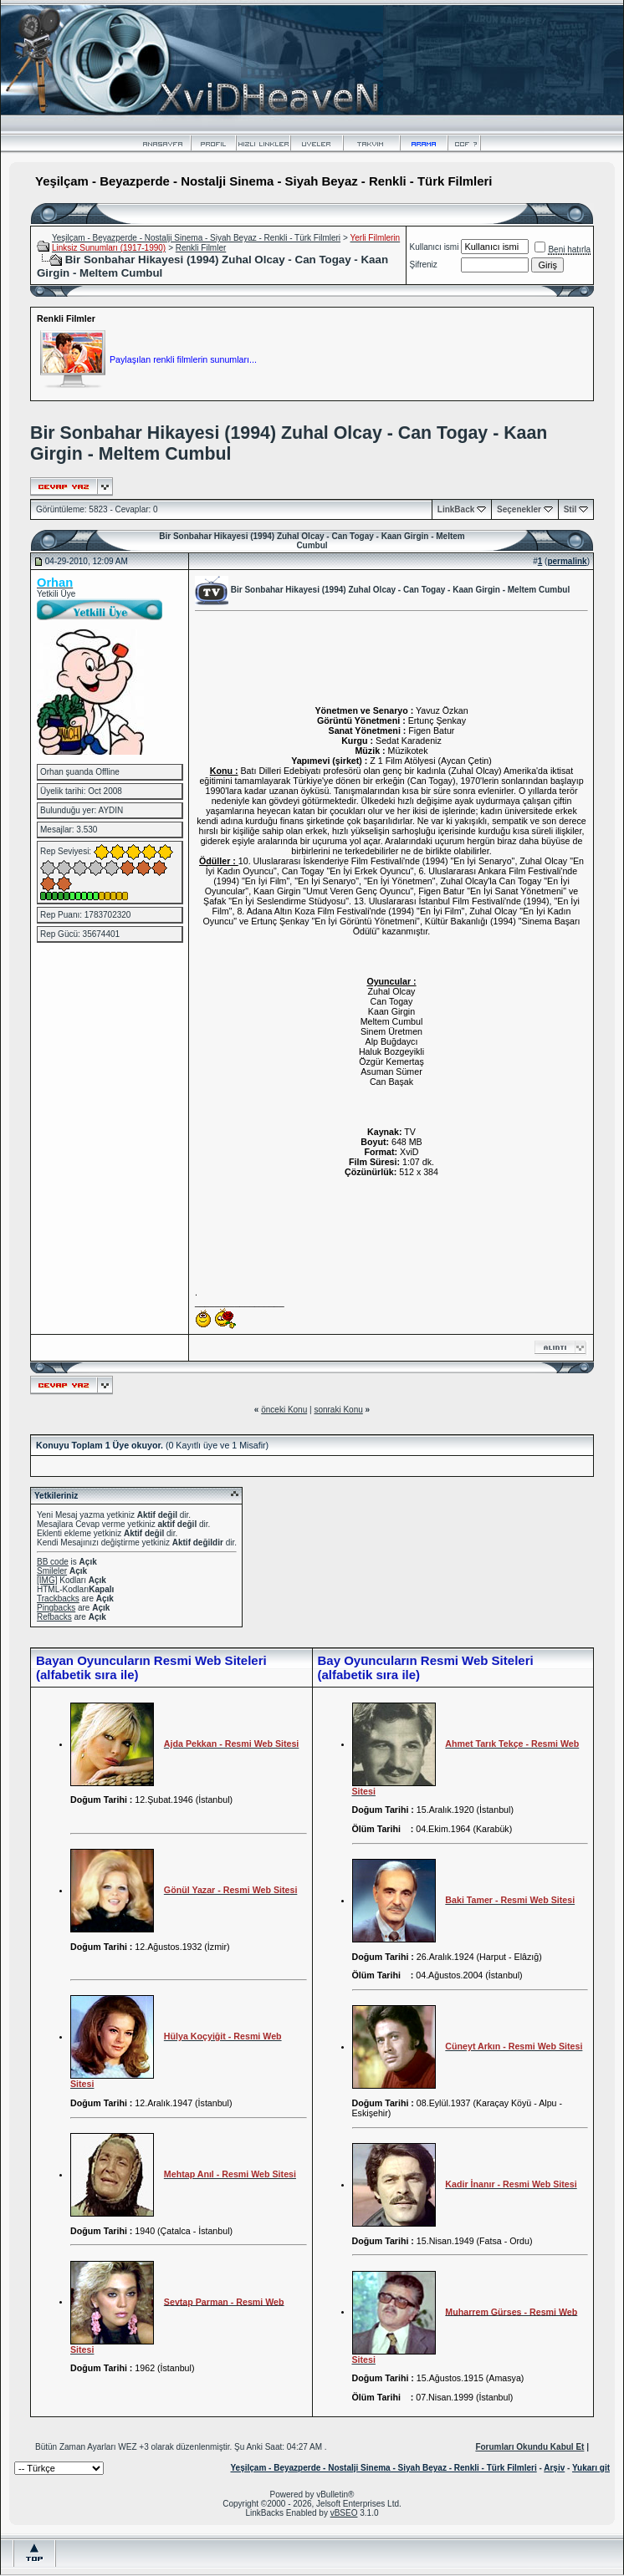 This screenshot has height=2576, width=624. What do you see at coordinates (47, 1580) in the screenshot?
I see `[IMG]` at bounding box center [47, 1580].